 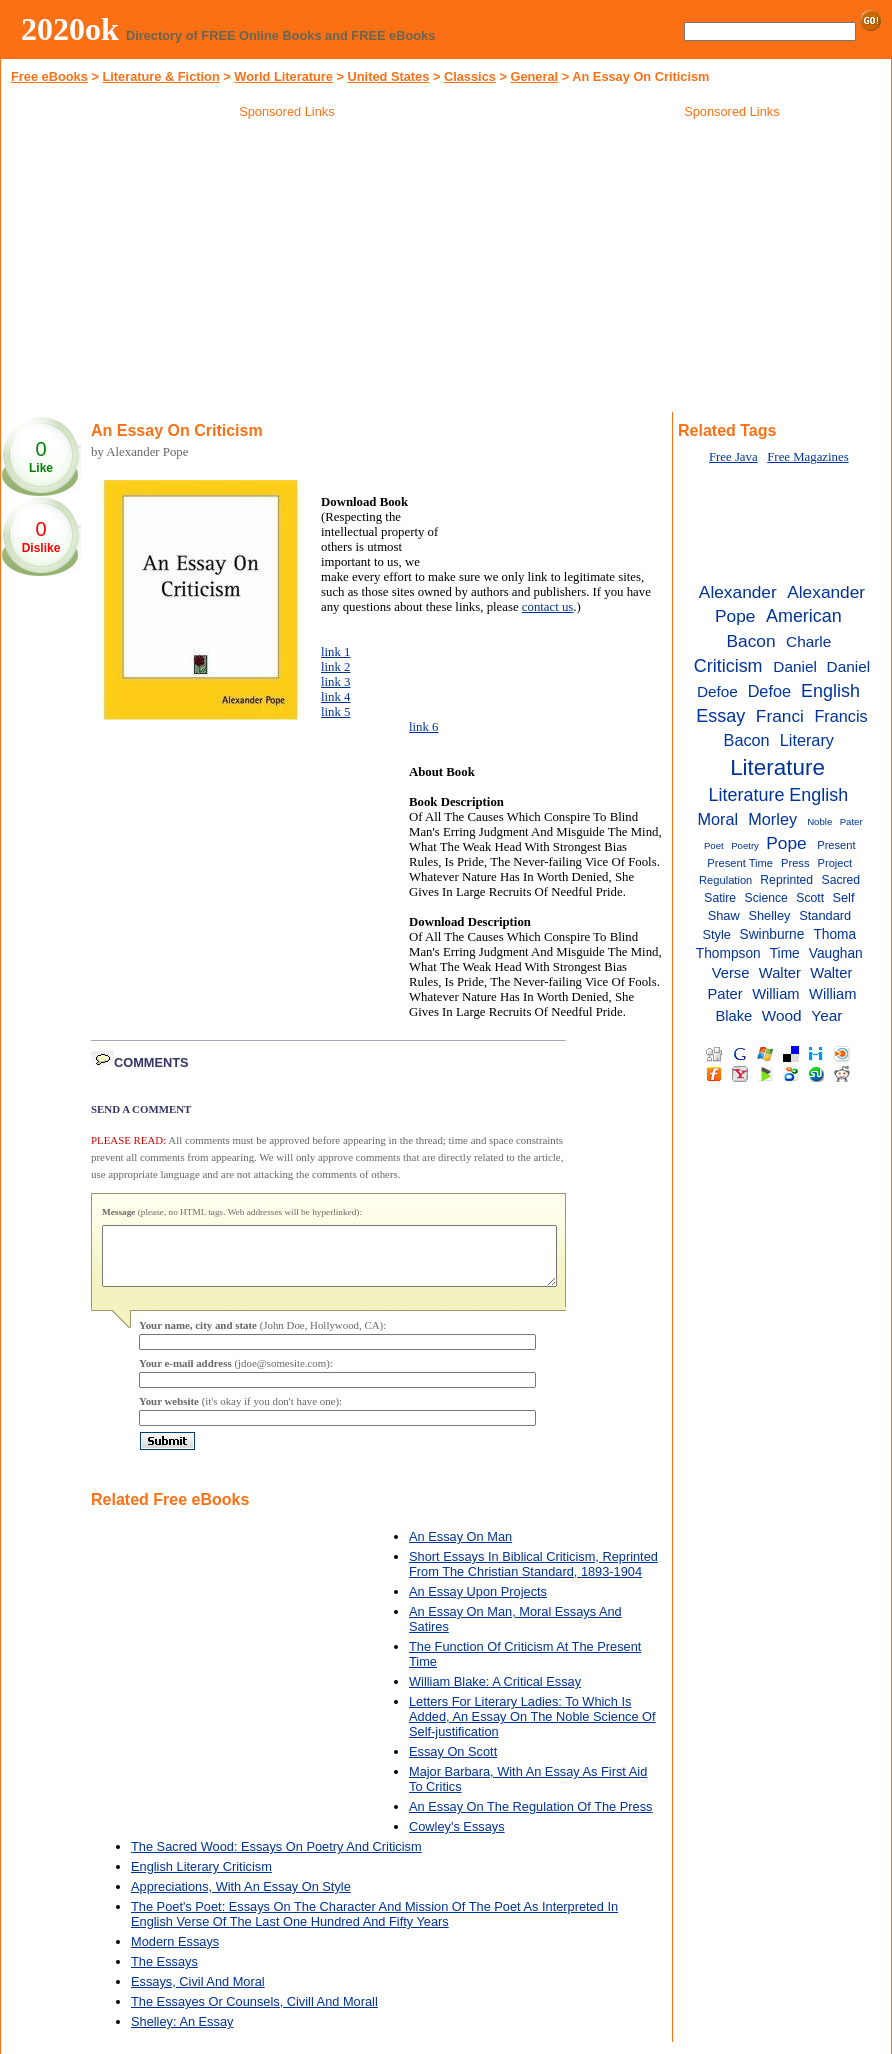 What do you see at coordinates (834, 934) in the screenshot?
I see `Thoma` at bounding box center [834, 934].